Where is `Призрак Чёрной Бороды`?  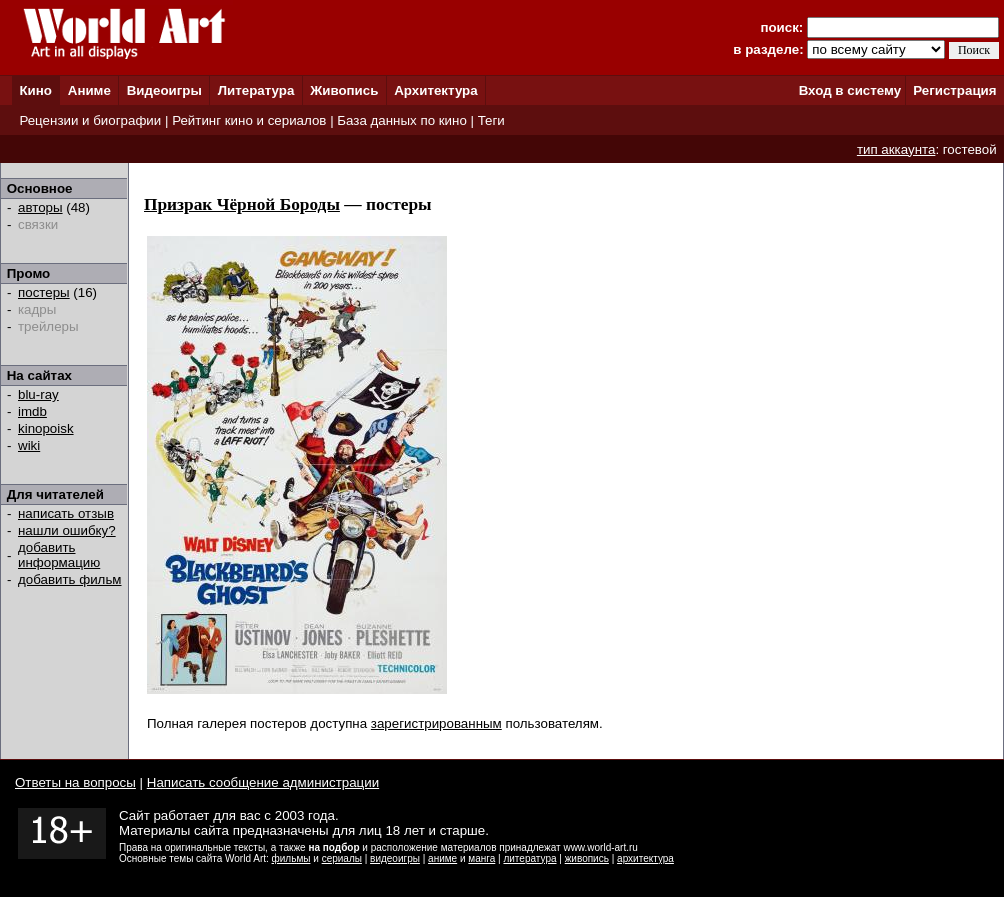 Призрак Чёрной Бороды is located at coordinates (242, 204).